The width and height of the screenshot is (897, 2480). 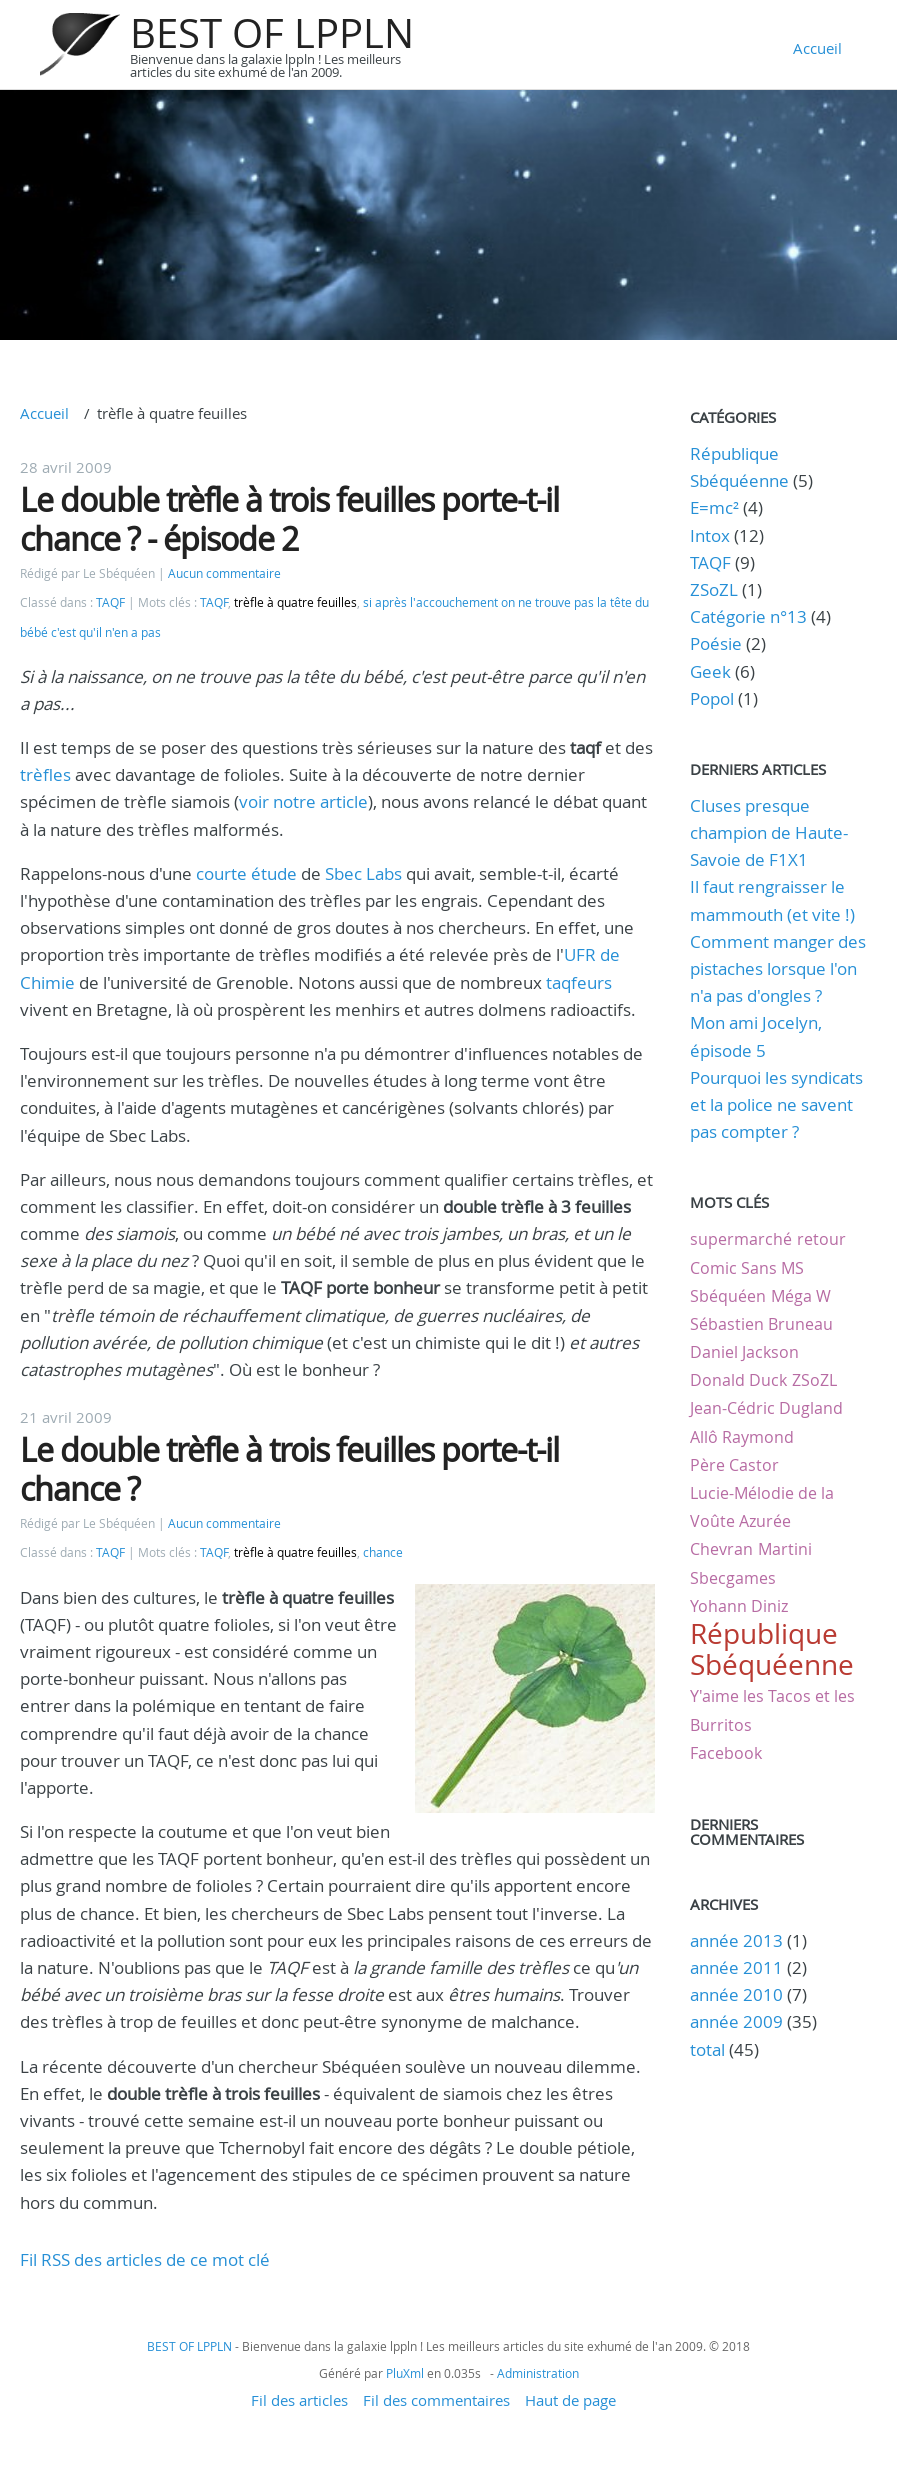 What do you see at coordinates (733, 1578) in the screenshot?
I see `Sbecgames` at bounding box center [733, 1578].